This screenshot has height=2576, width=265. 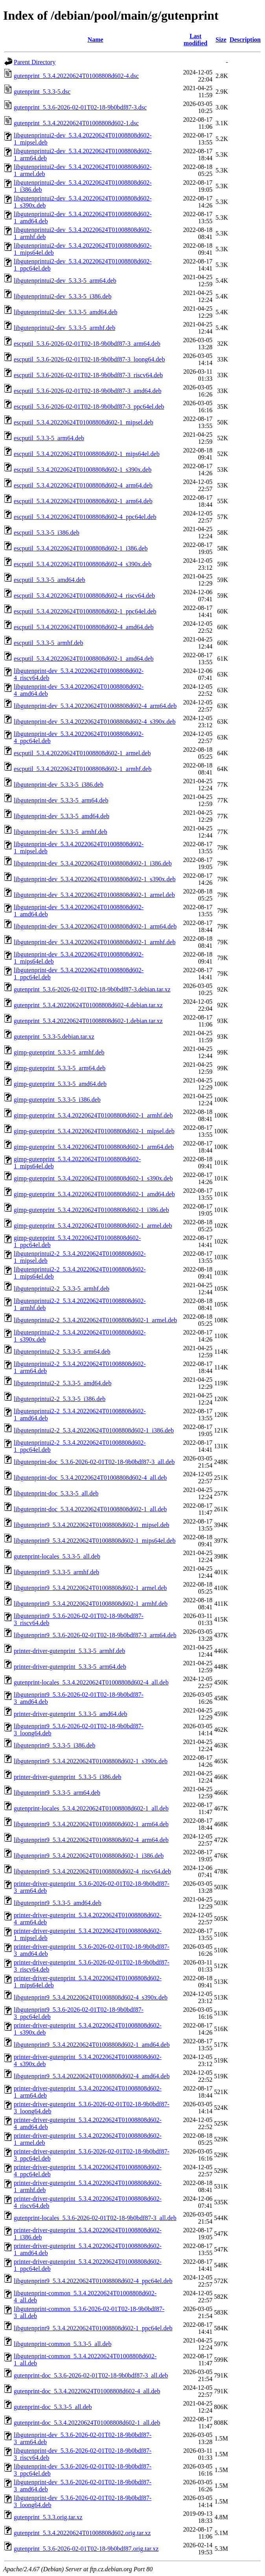 What do you see at coordinates (62, 296) in the screenshot?
I see `libgutenprintui2-dev_5.3.3-5_i386.deb` at bounding box center [62, 296].